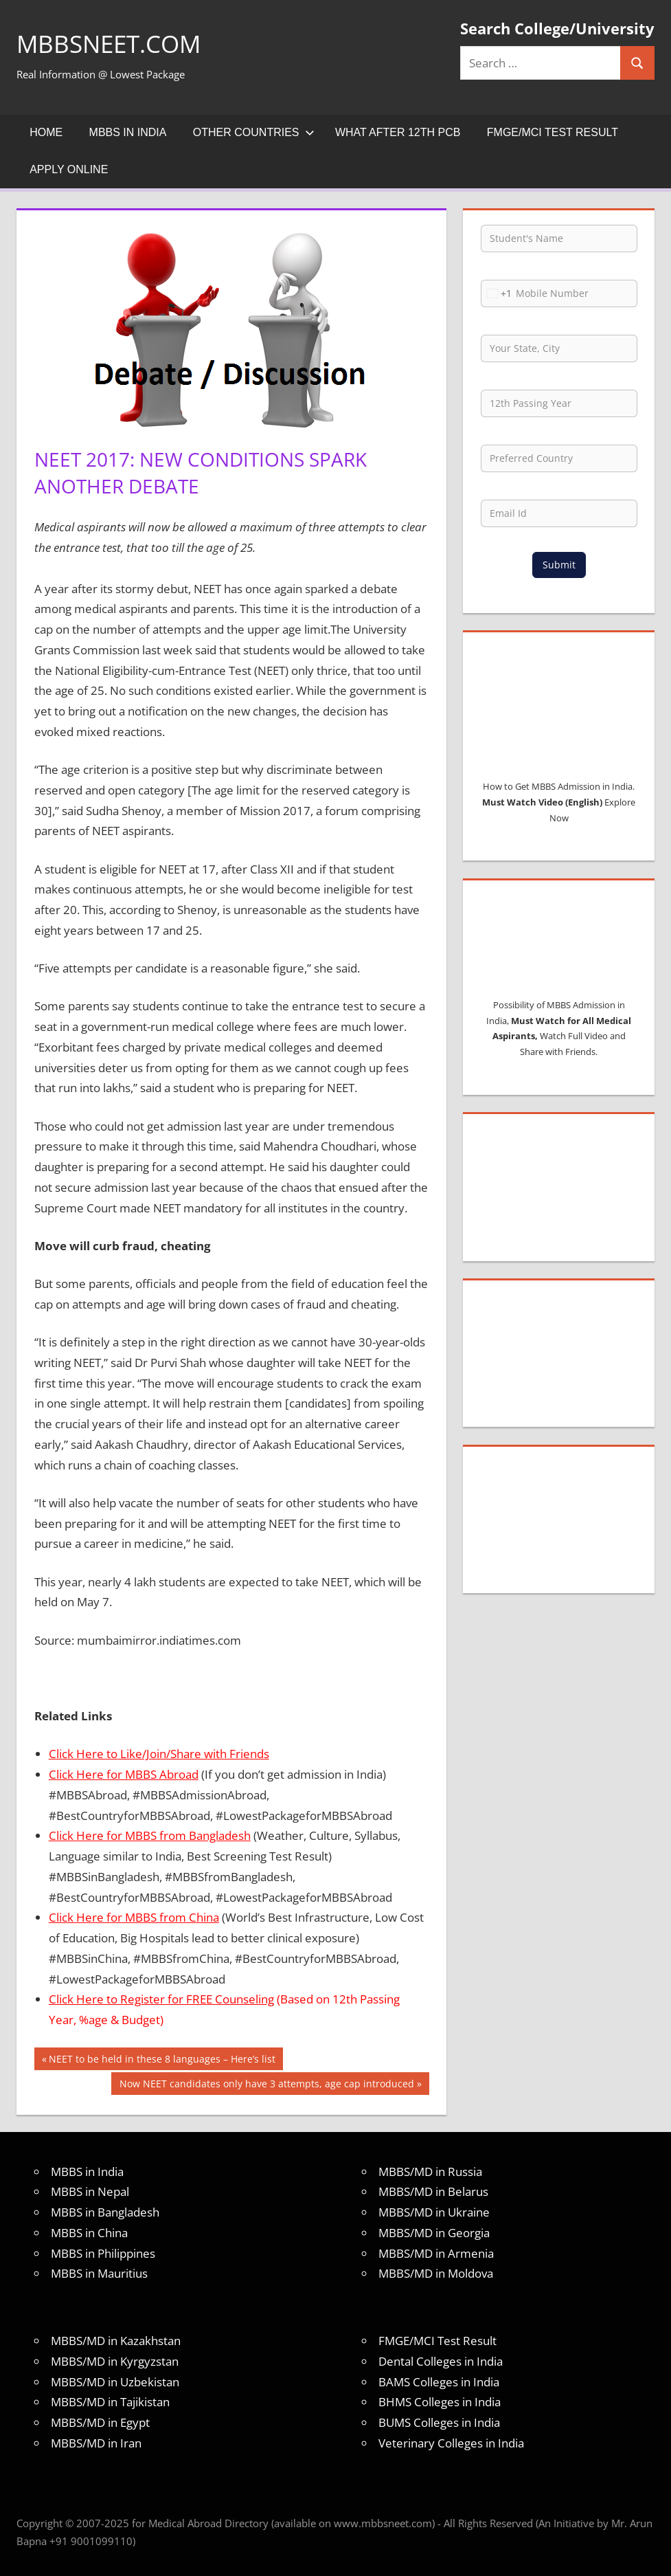 The width and height of the screenshot is (671, 2576). What do you see at coordinates (266, 2085) in the screenshot?
I see `Now NEET candidates only have 3 attempts, age cap introduced` at bounding box center [266, 2085].